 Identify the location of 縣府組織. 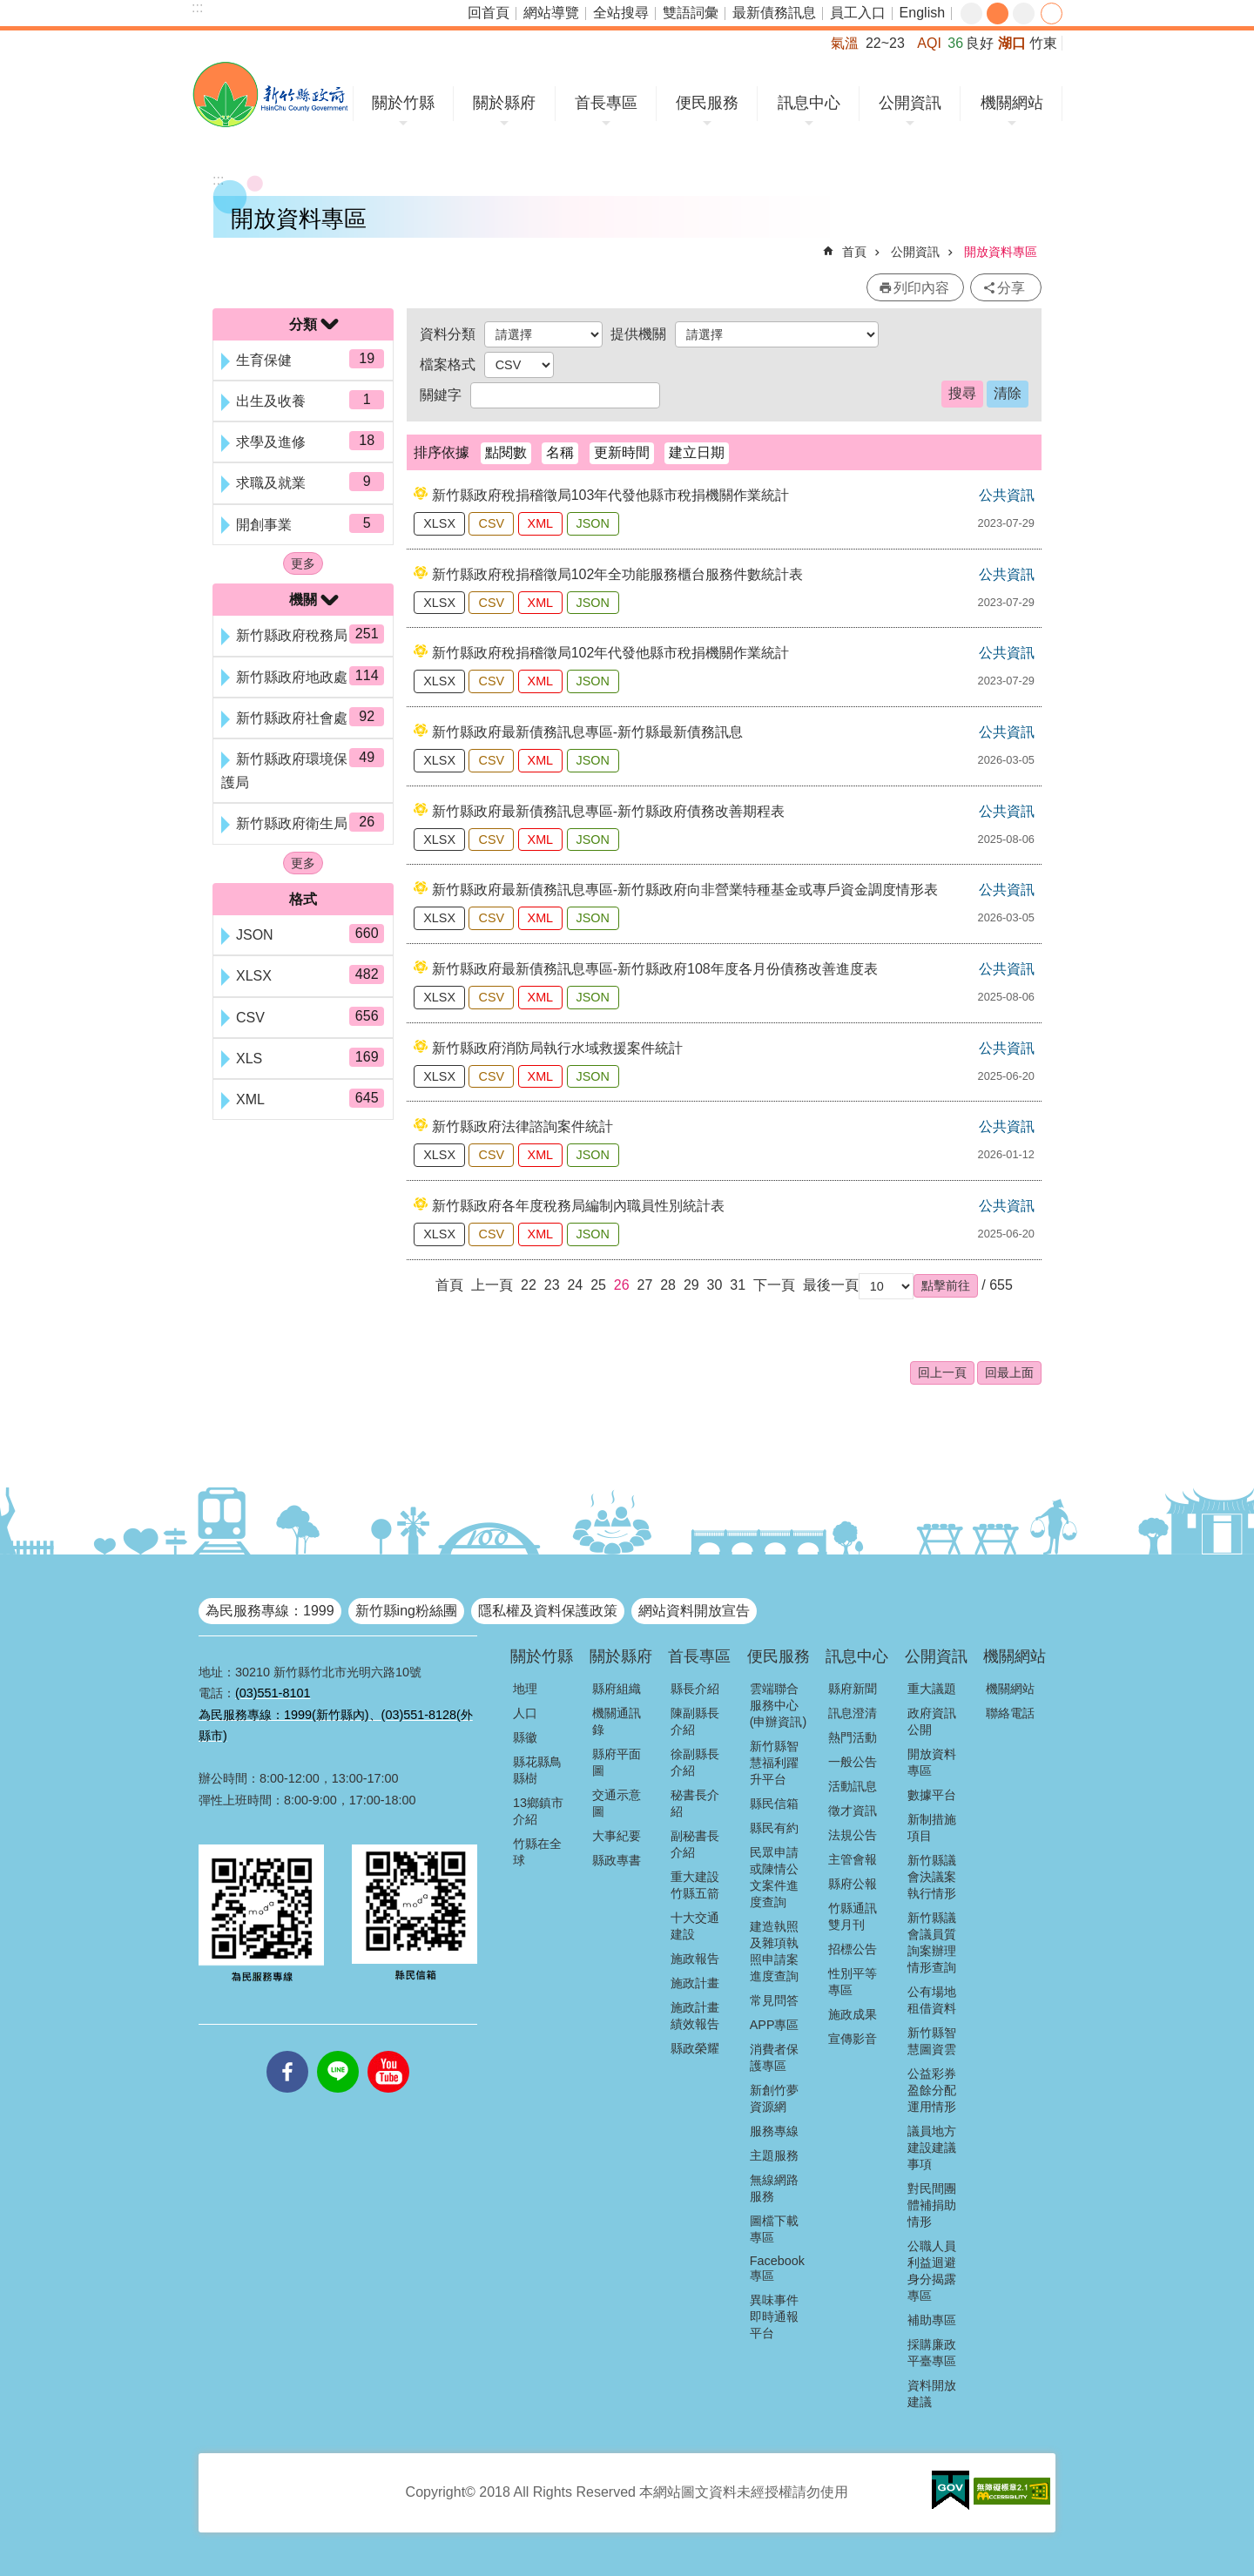
(616, 1689).